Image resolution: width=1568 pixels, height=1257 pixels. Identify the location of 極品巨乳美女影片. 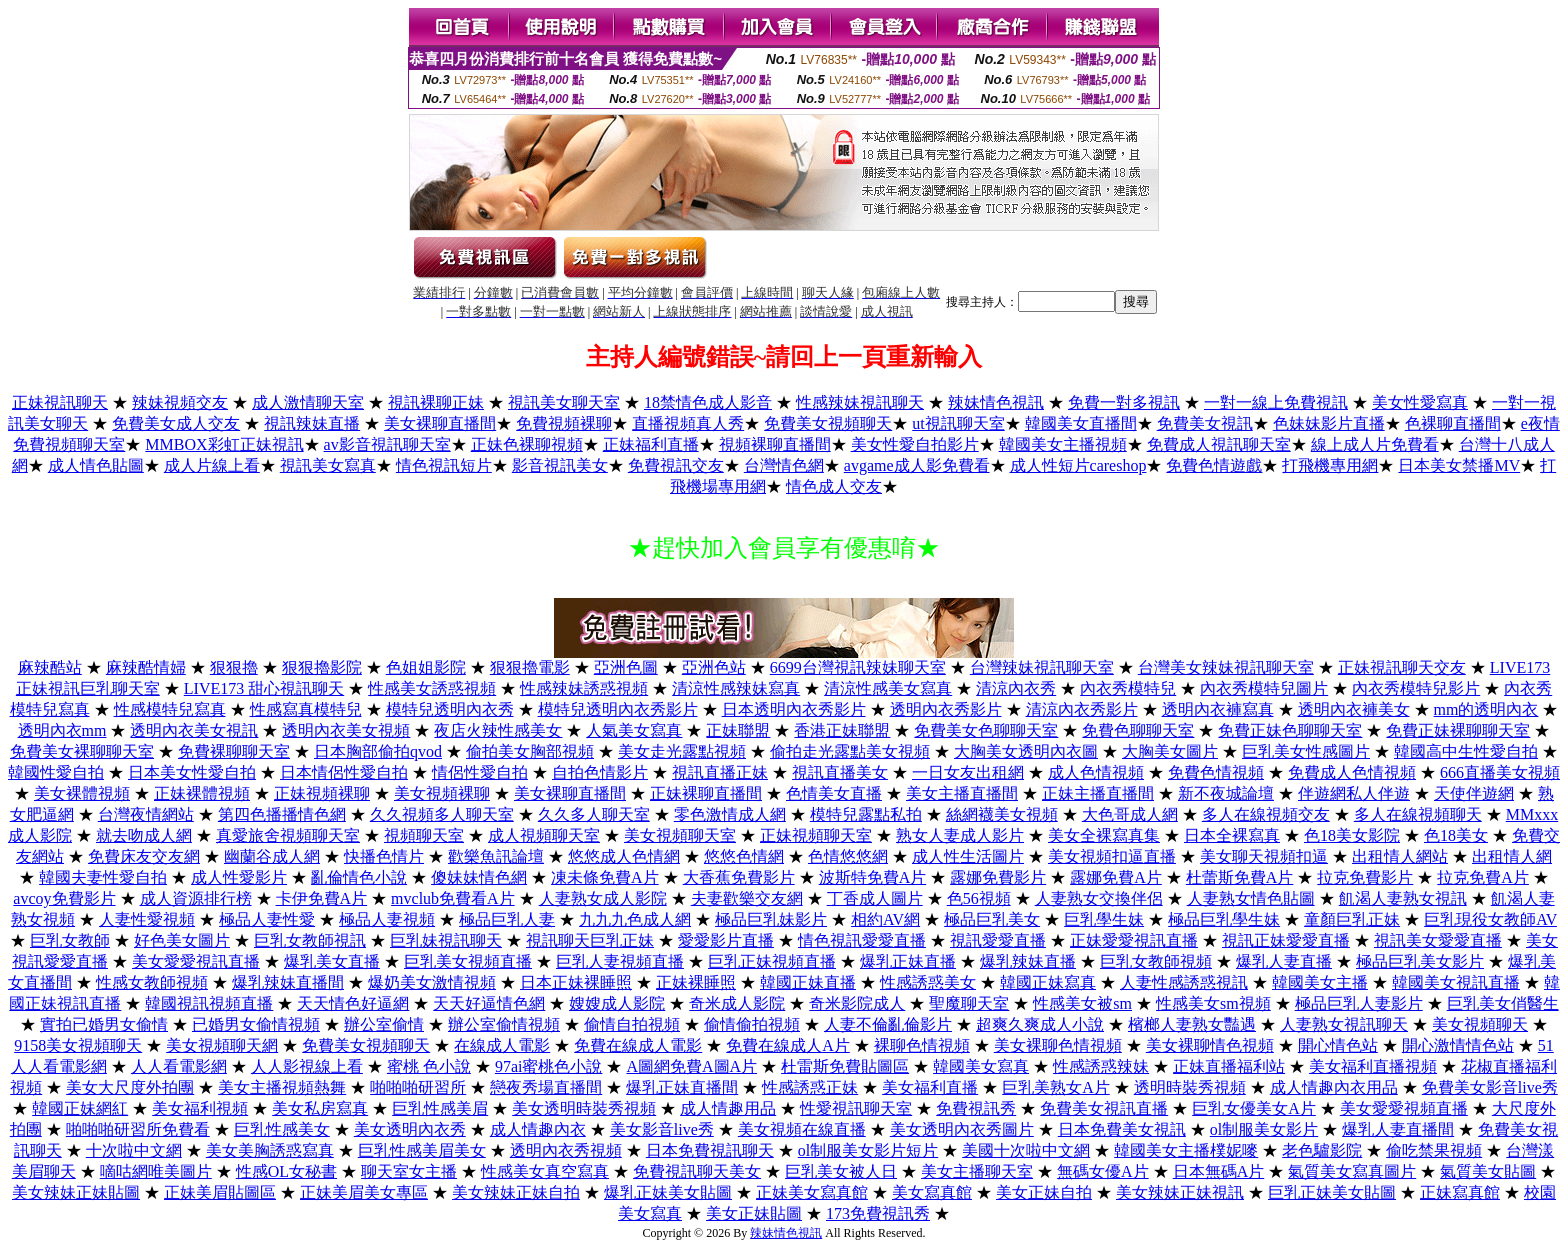
(1420, 961).